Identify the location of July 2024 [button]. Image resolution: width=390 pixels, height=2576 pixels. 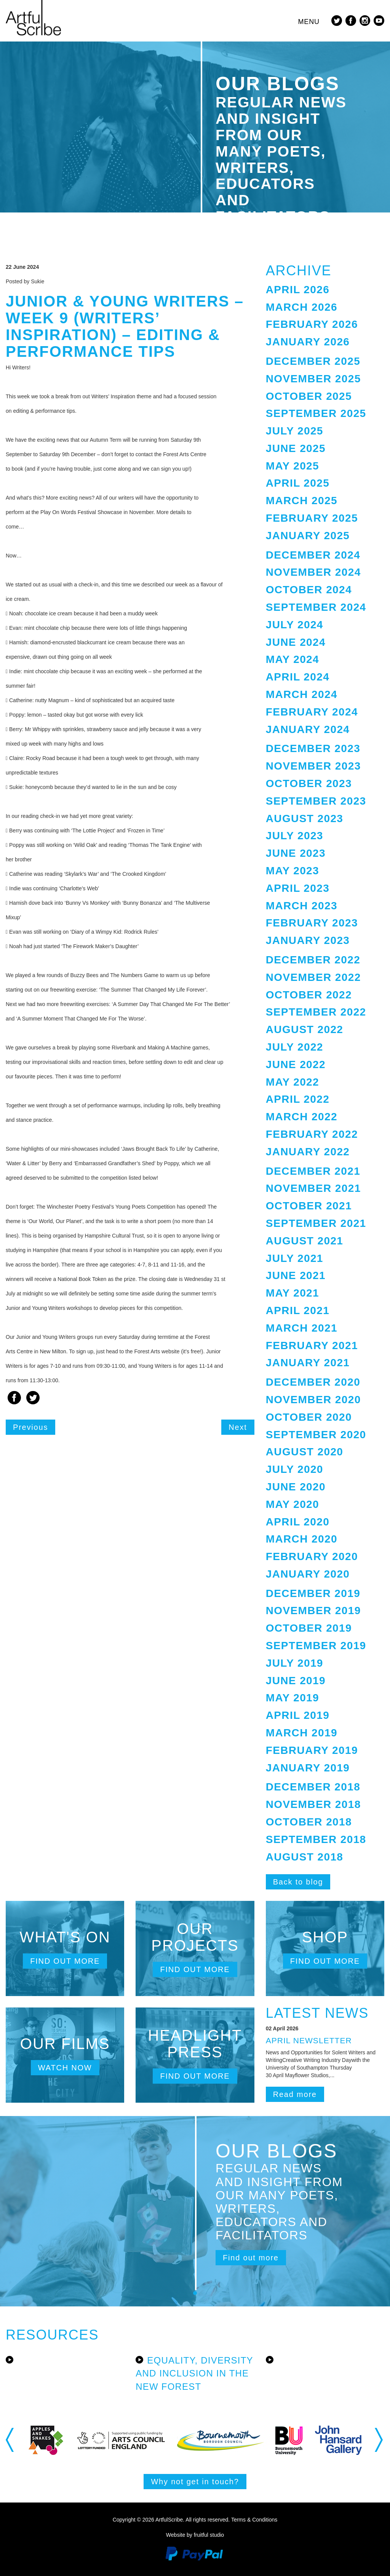
(294, 625).